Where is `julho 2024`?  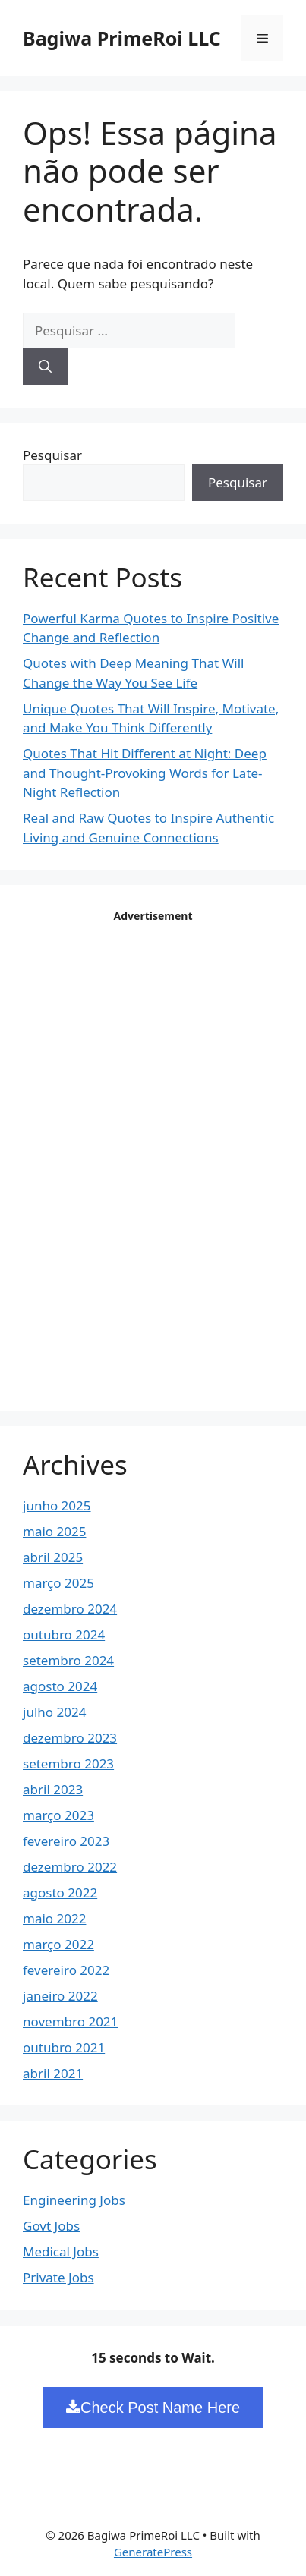
julho 2024 is located at coordinates (54, 1712).